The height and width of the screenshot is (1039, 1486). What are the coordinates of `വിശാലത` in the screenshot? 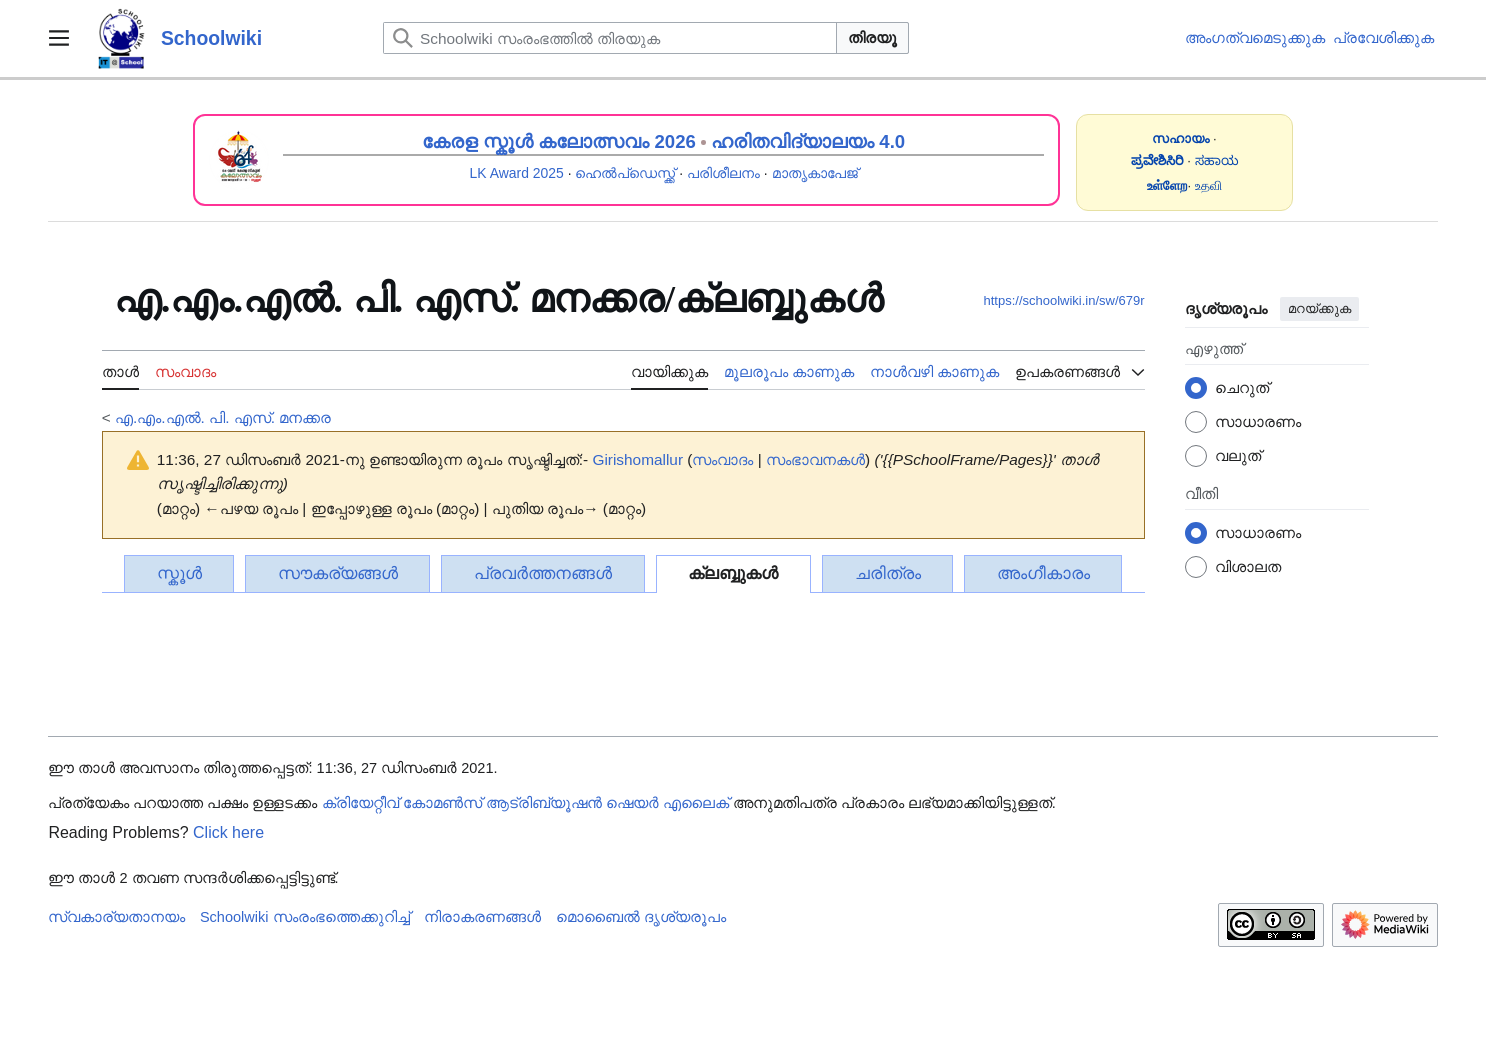 It's located at (1248, 566).